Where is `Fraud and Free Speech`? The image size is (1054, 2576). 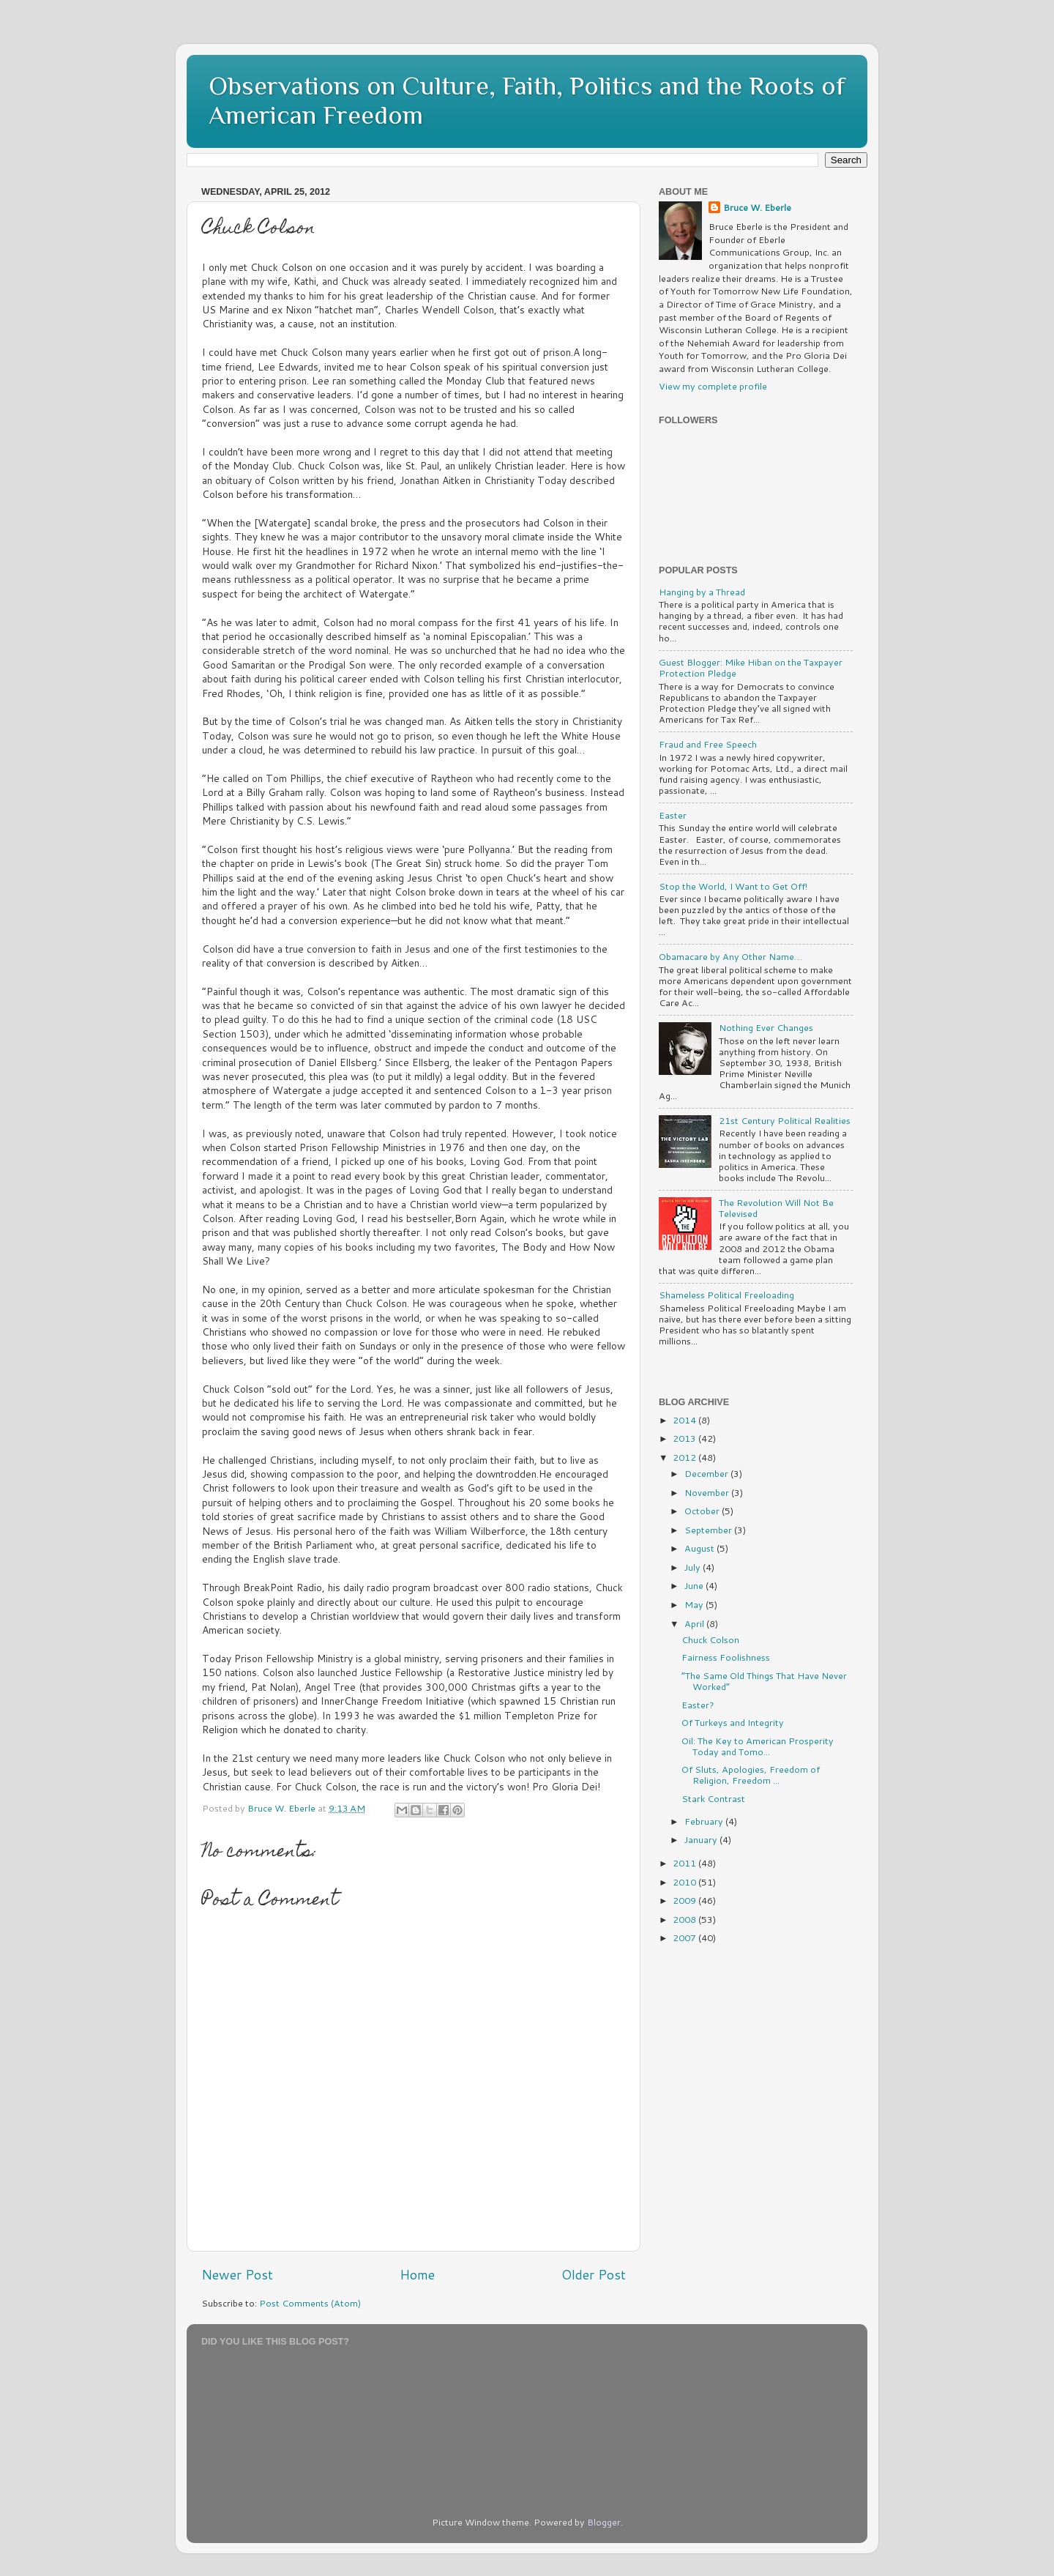
Fraud and Free Speech is located at coordinates (708, 744).